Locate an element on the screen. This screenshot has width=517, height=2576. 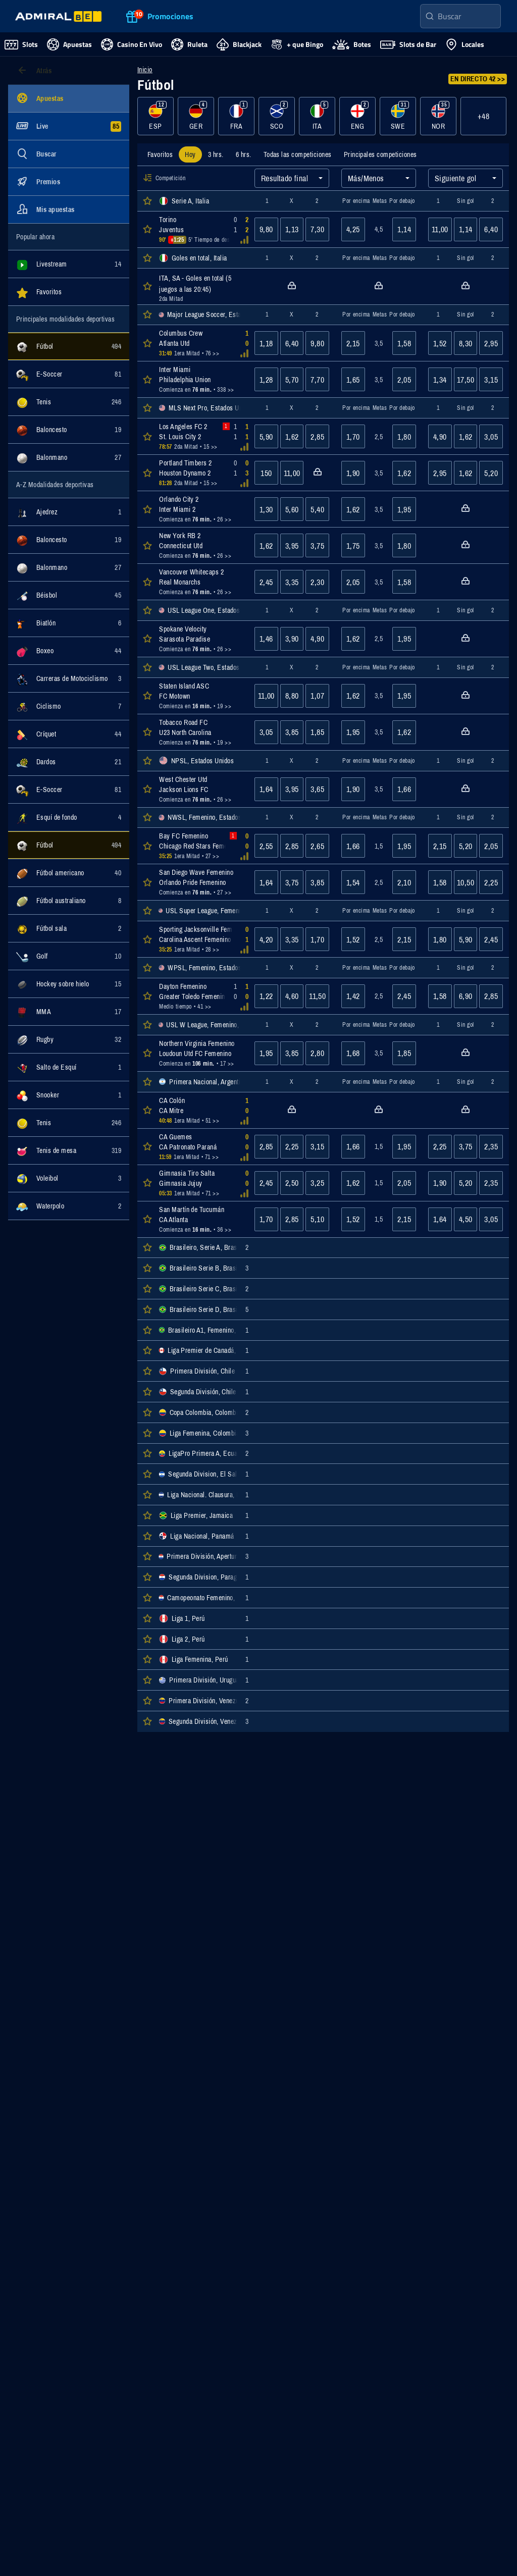
[Mostrar eventos de la categoría Tenis] is located at coordinates (68, 401).